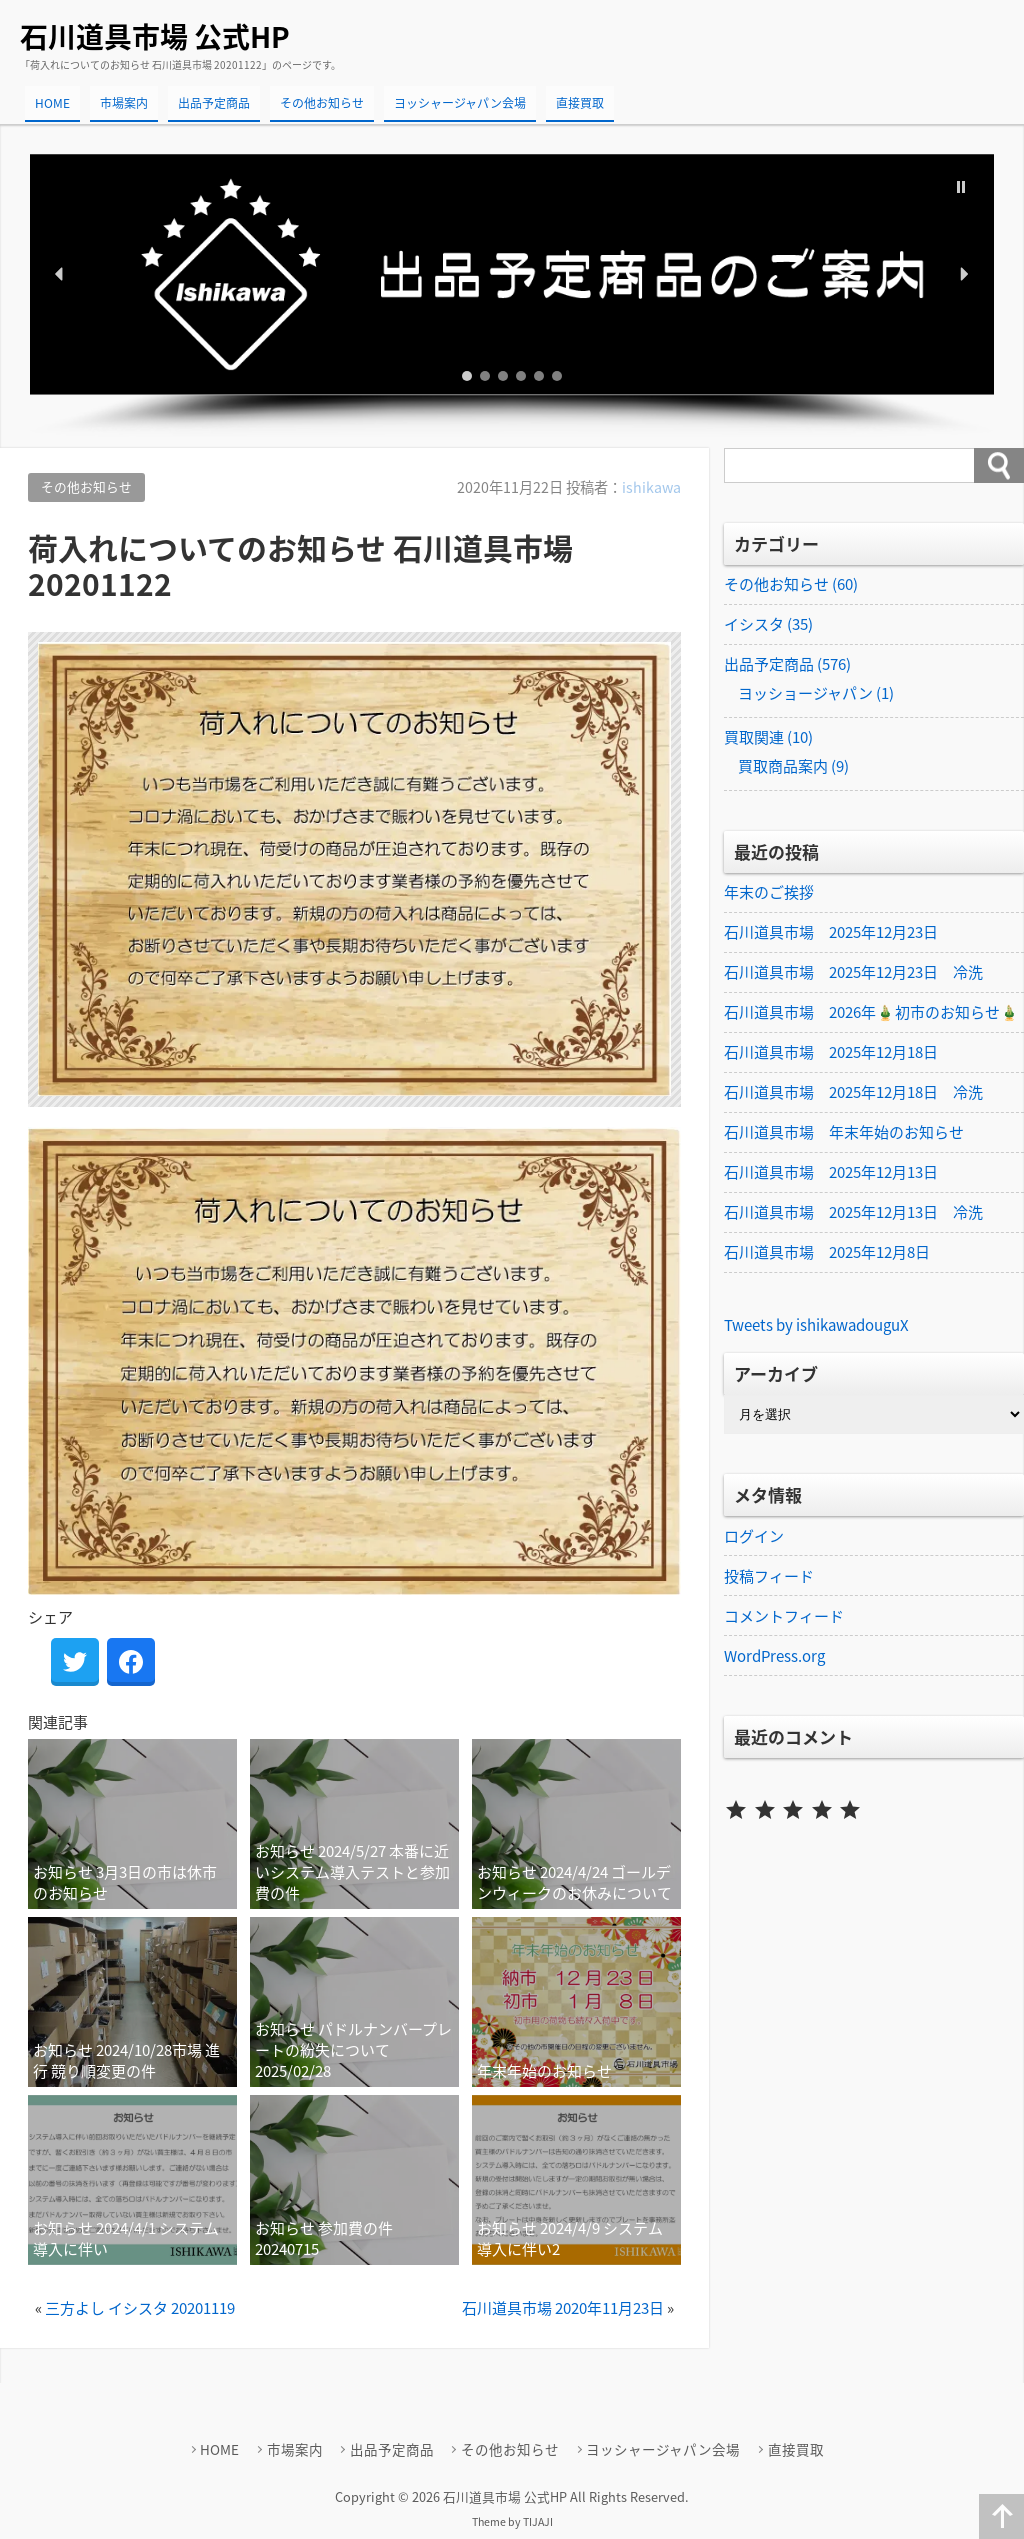  What do you see at coordinates (52, 103) in the screenshot?
I see `HOME` at bounding box center [52, 103].